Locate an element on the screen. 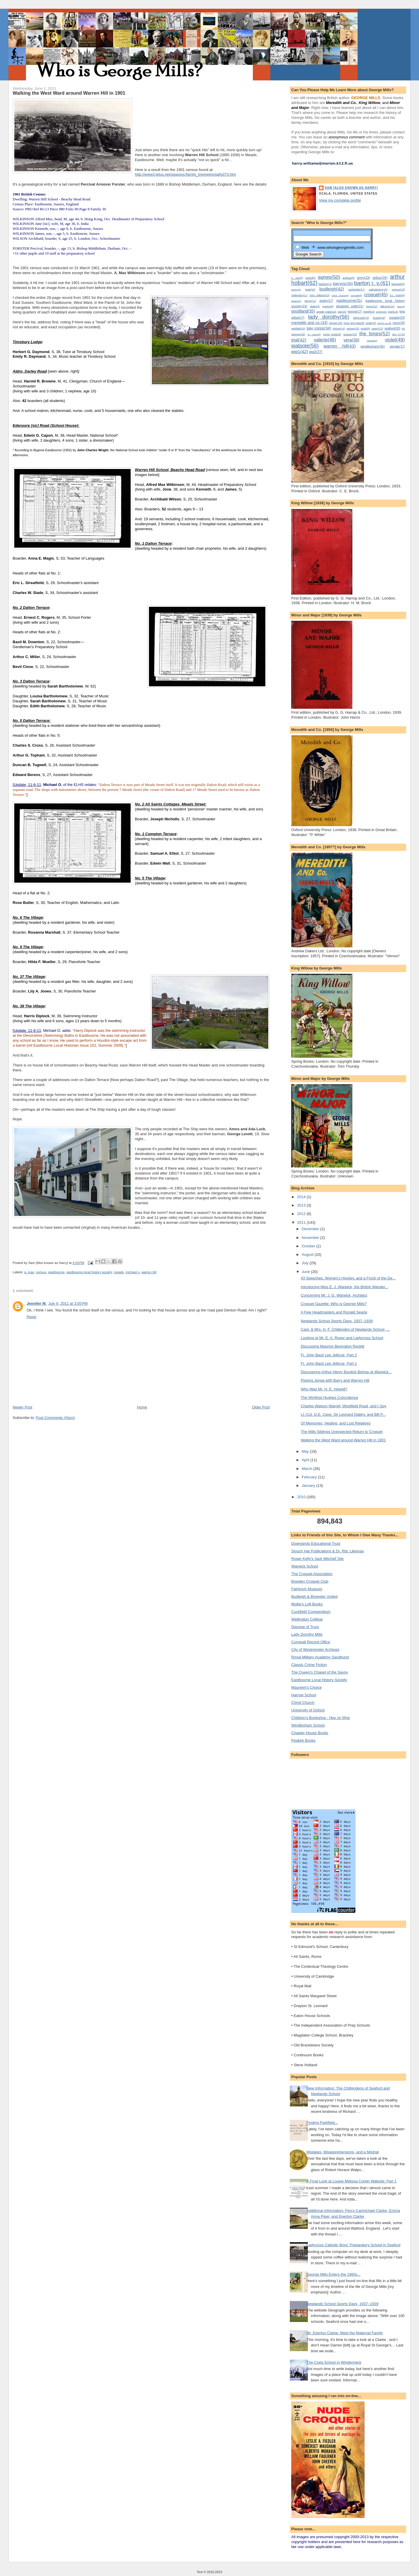 Image resolution: width=419 pixels, height=2576 pixels. Eastbourne Local History Society is located at coordinates (319, 1680).